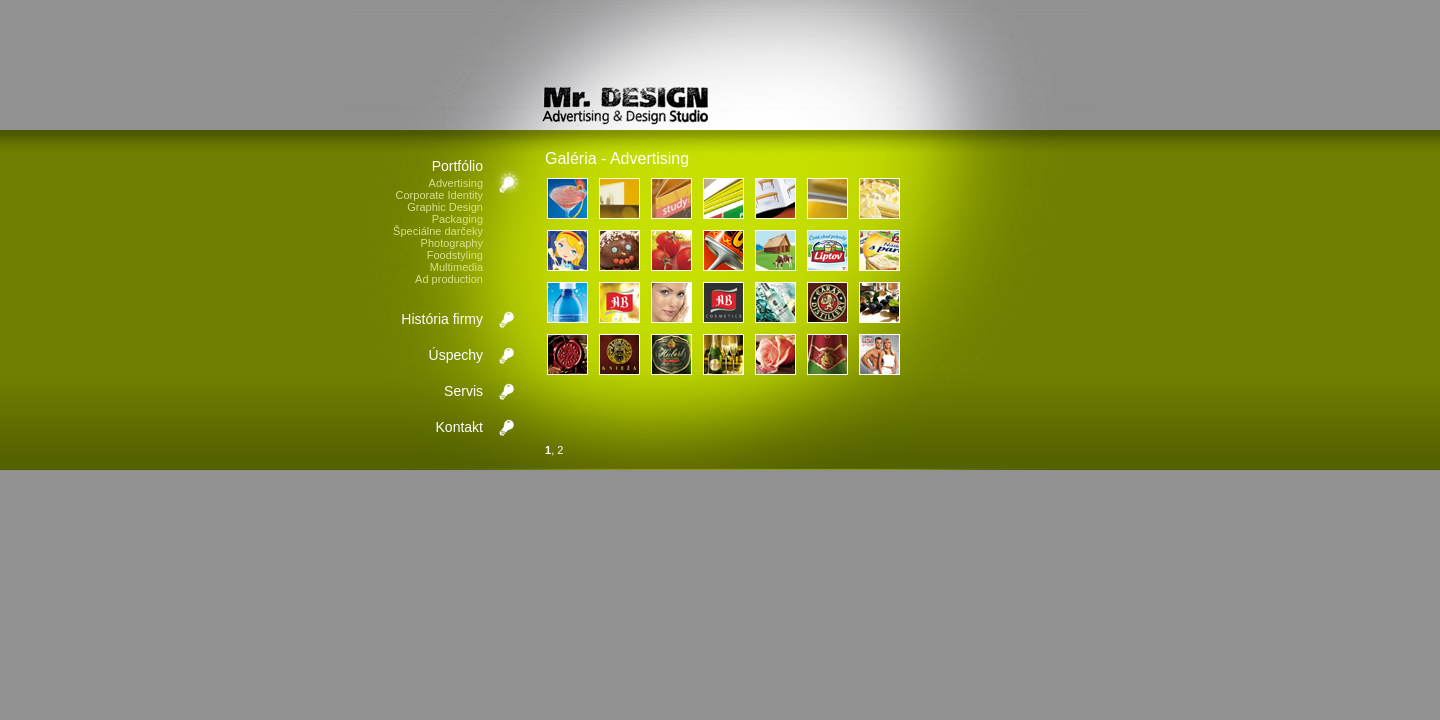  I want to click on Špeciálne darčeky, so click(438, 231).